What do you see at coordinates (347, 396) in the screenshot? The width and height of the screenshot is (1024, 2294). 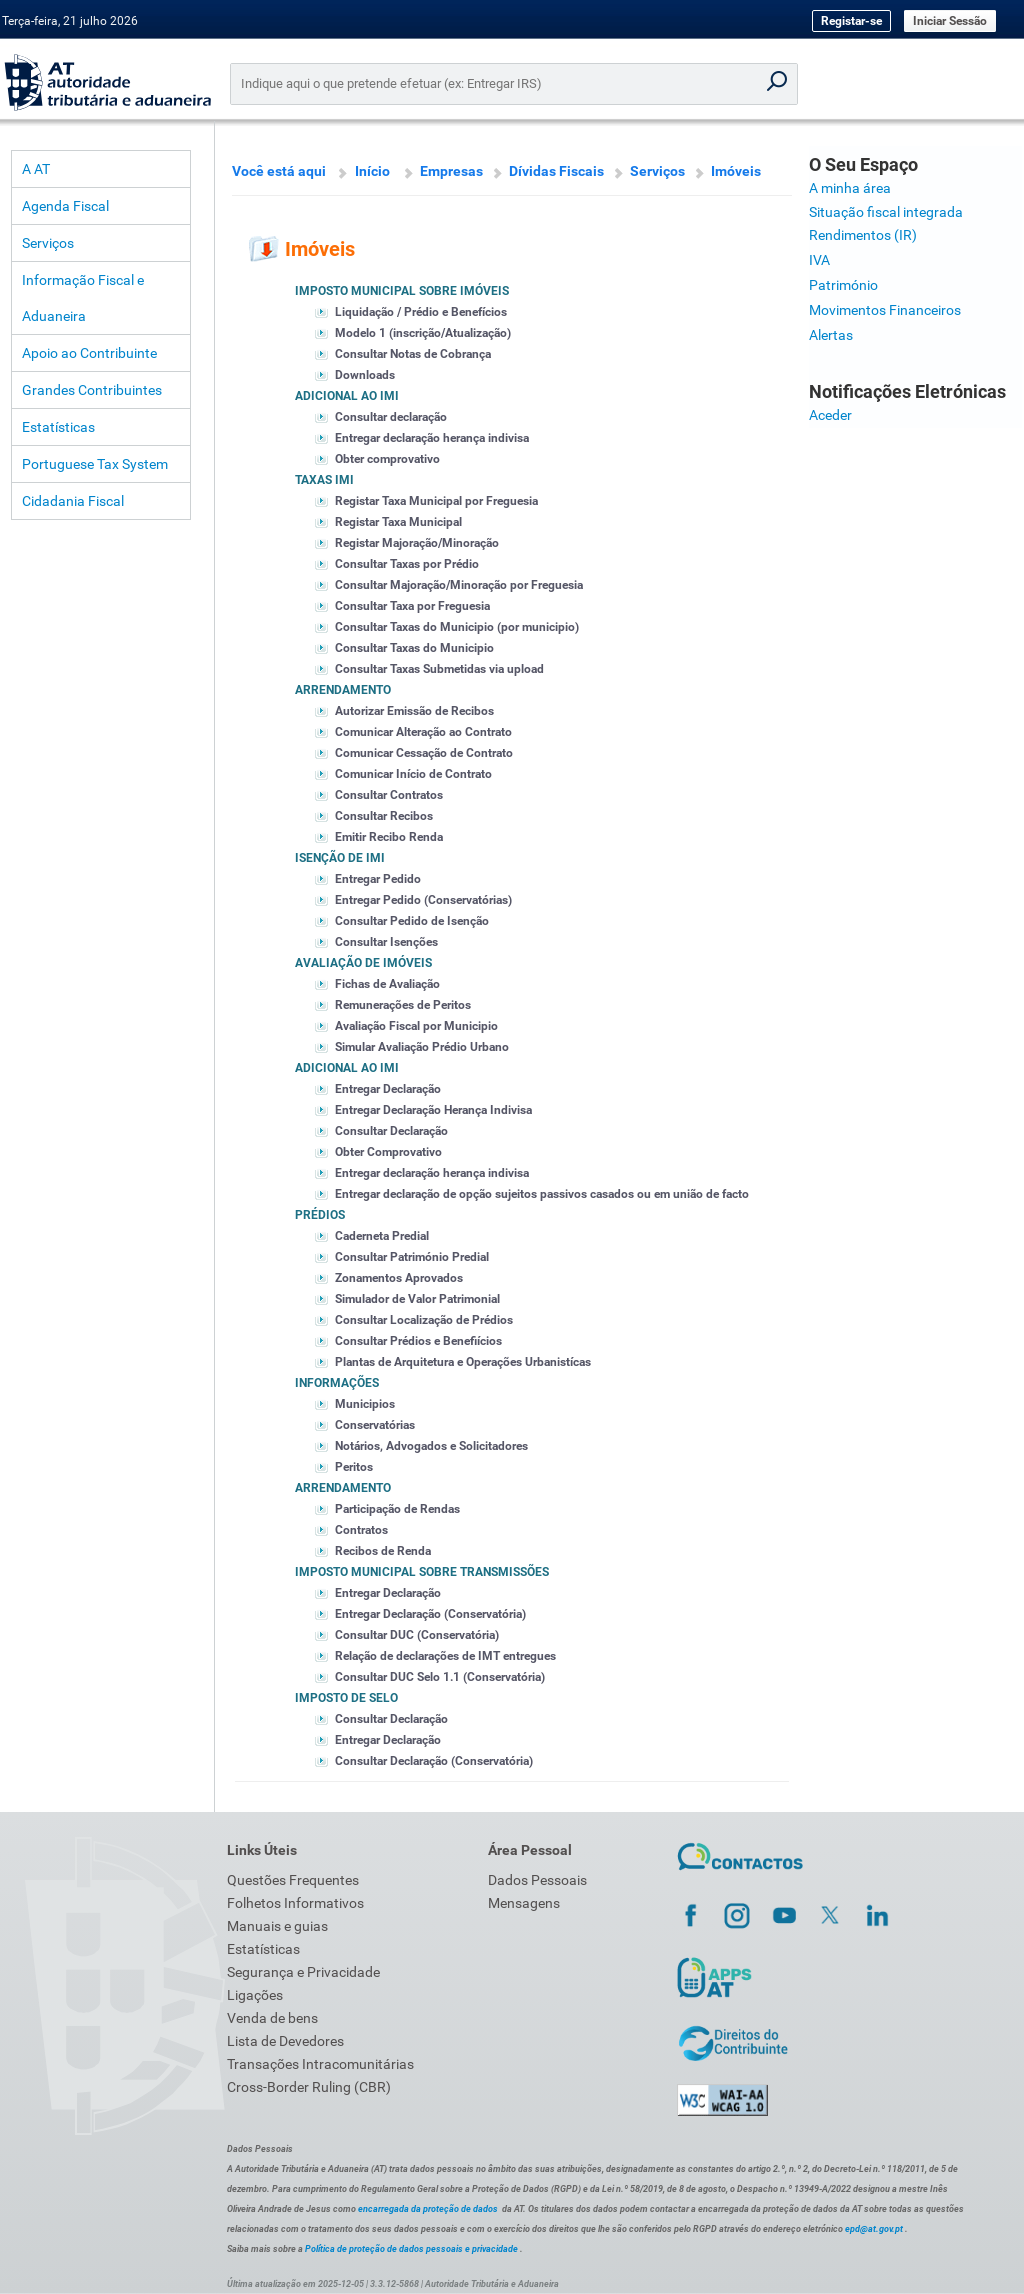 I see `Adicional ao IMI` at bounding box center [347, 396].